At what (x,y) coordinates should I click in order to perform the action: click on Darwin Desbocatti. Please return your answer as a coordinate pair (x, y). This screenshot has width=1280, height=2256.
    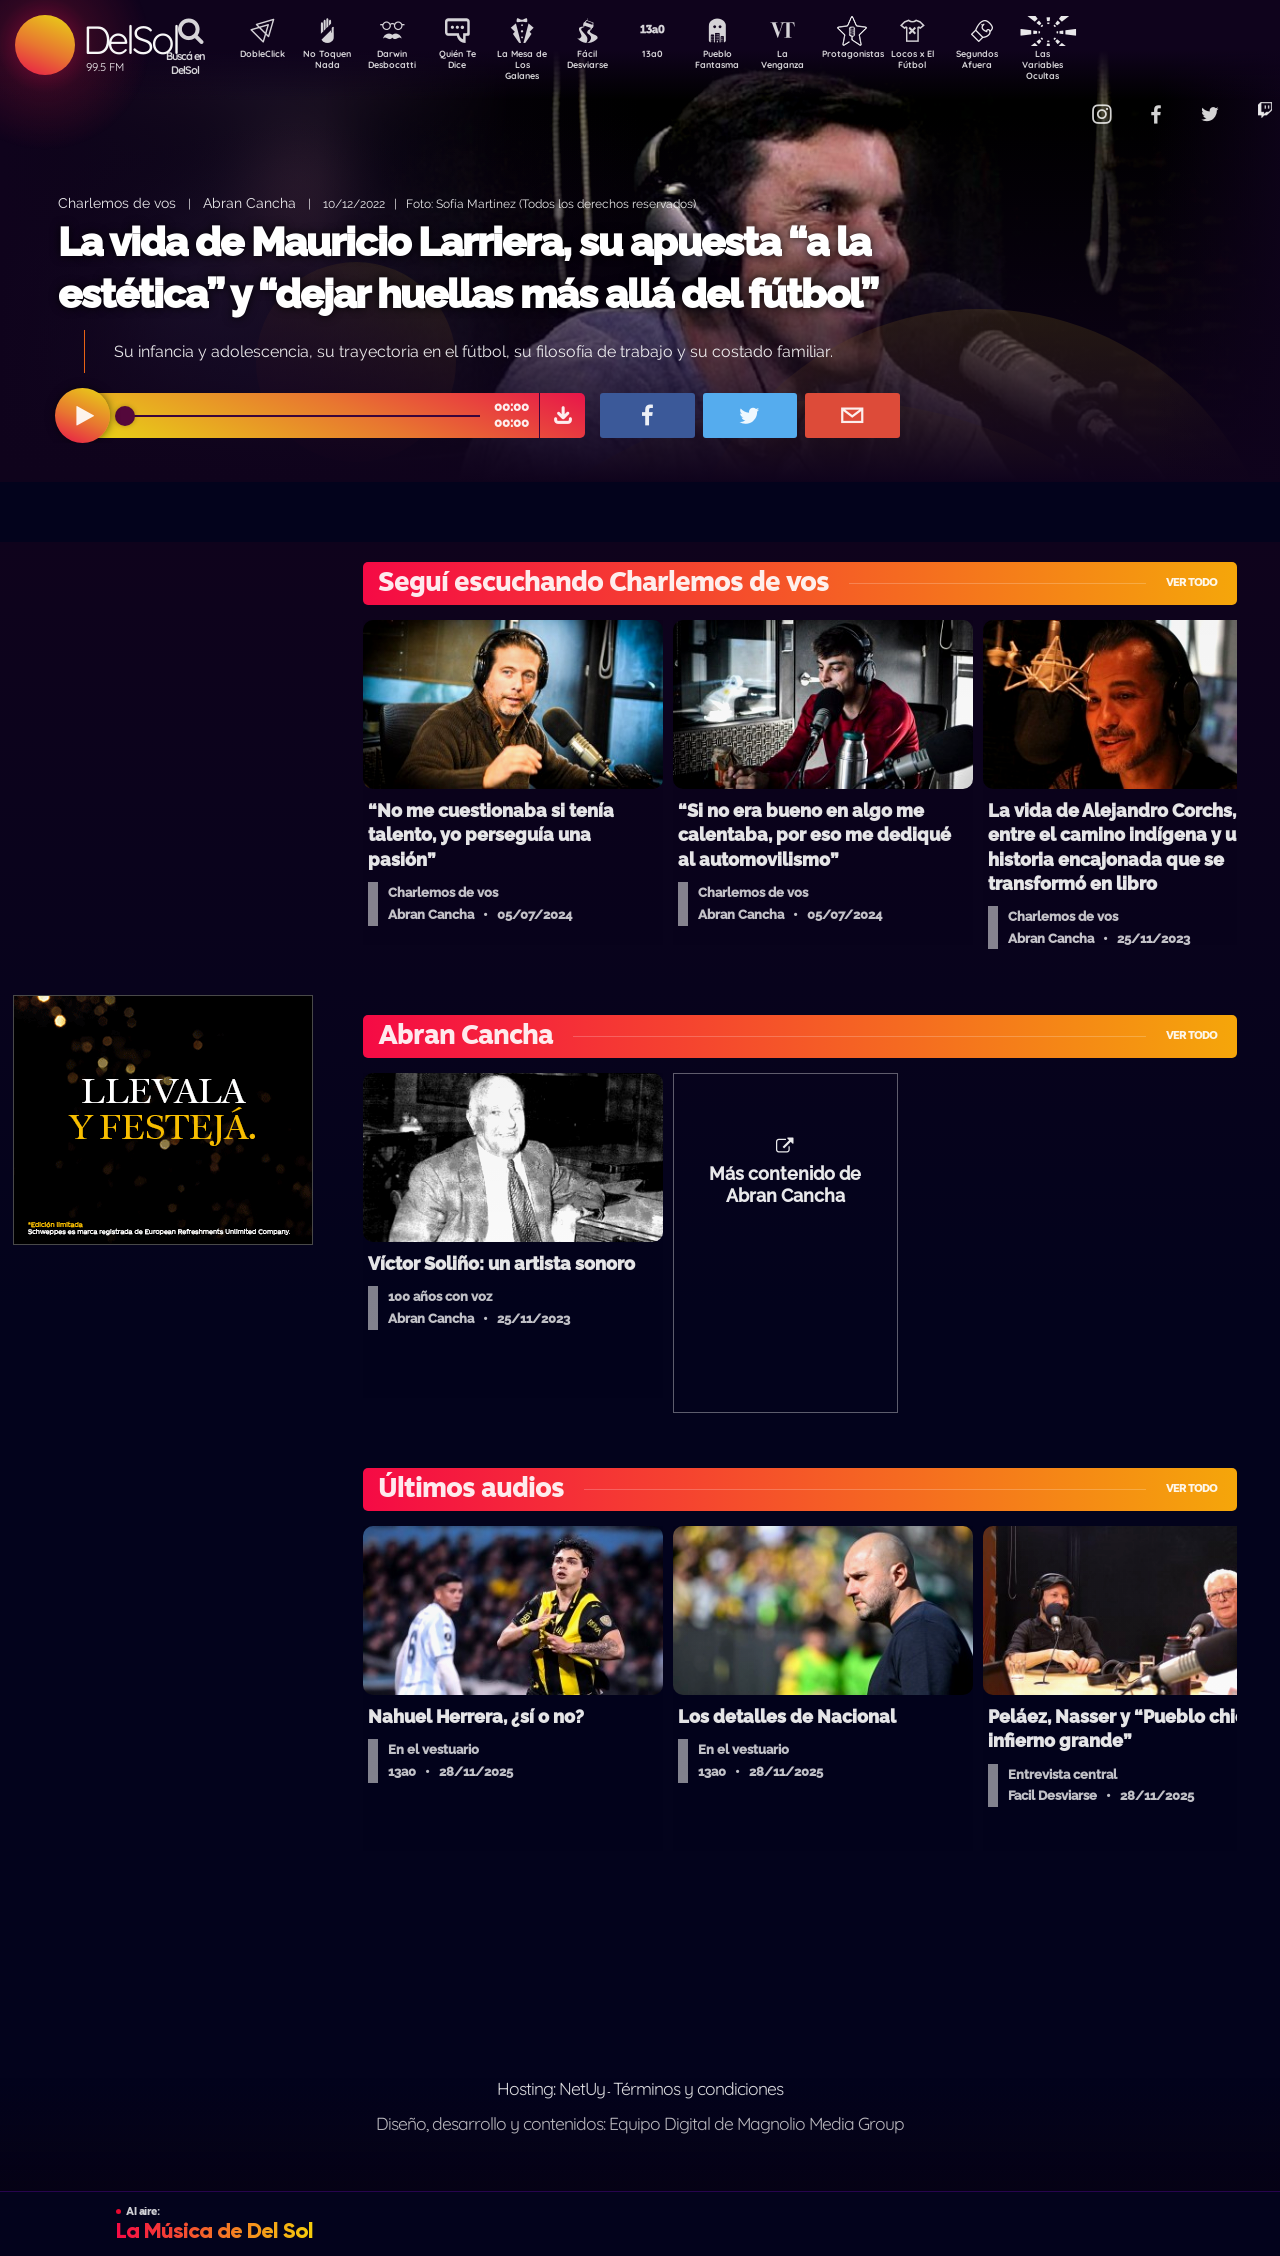
    Looking at the image, I should click on (395, 63).